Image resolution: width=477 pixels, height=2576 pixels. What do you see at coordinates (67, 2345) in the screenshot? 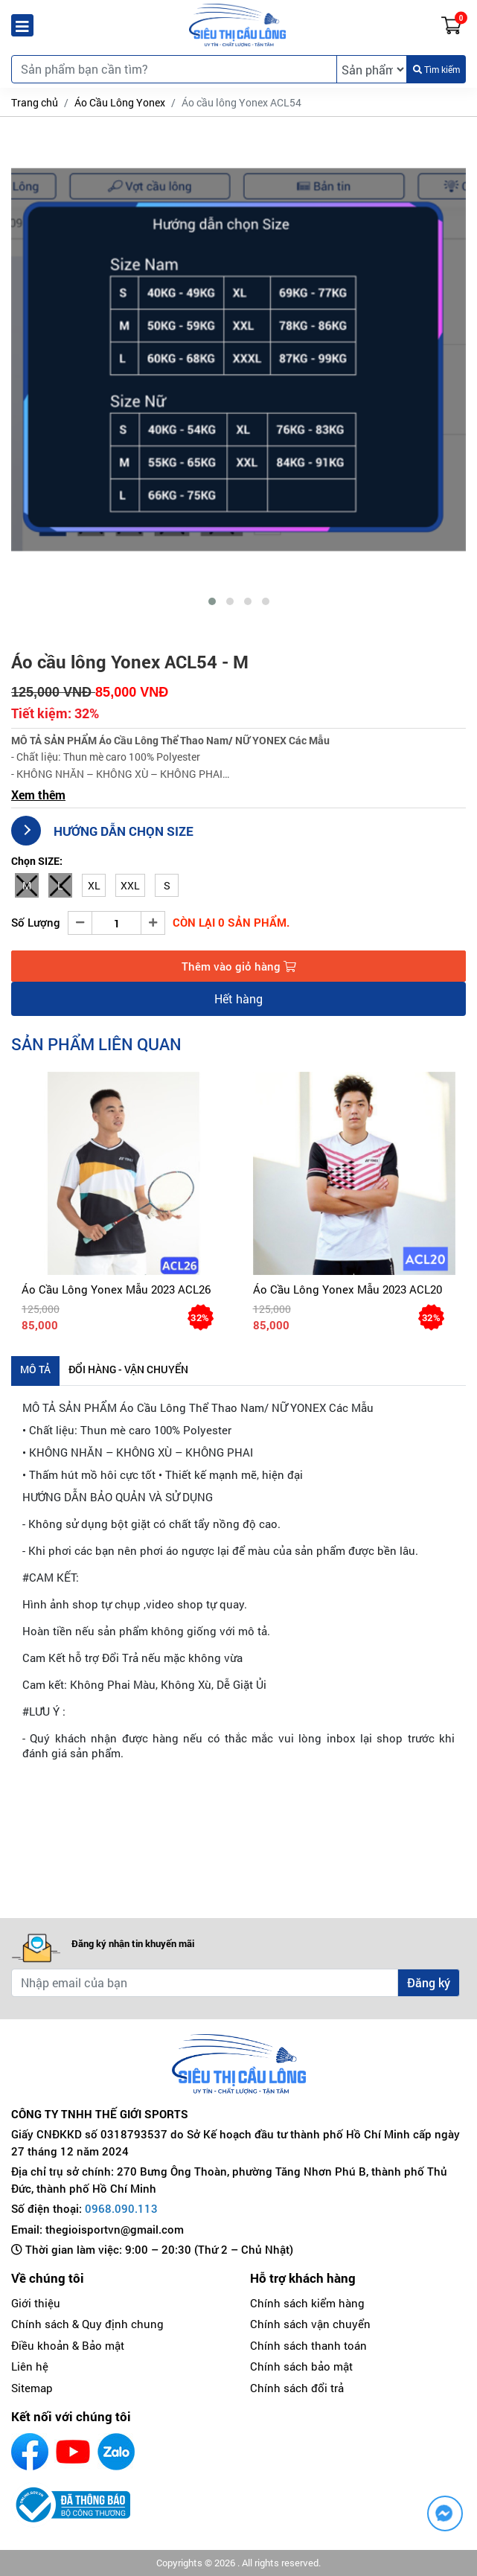
I see `Điều khoản & Bảo mật` at bounding box center [67, 2345].